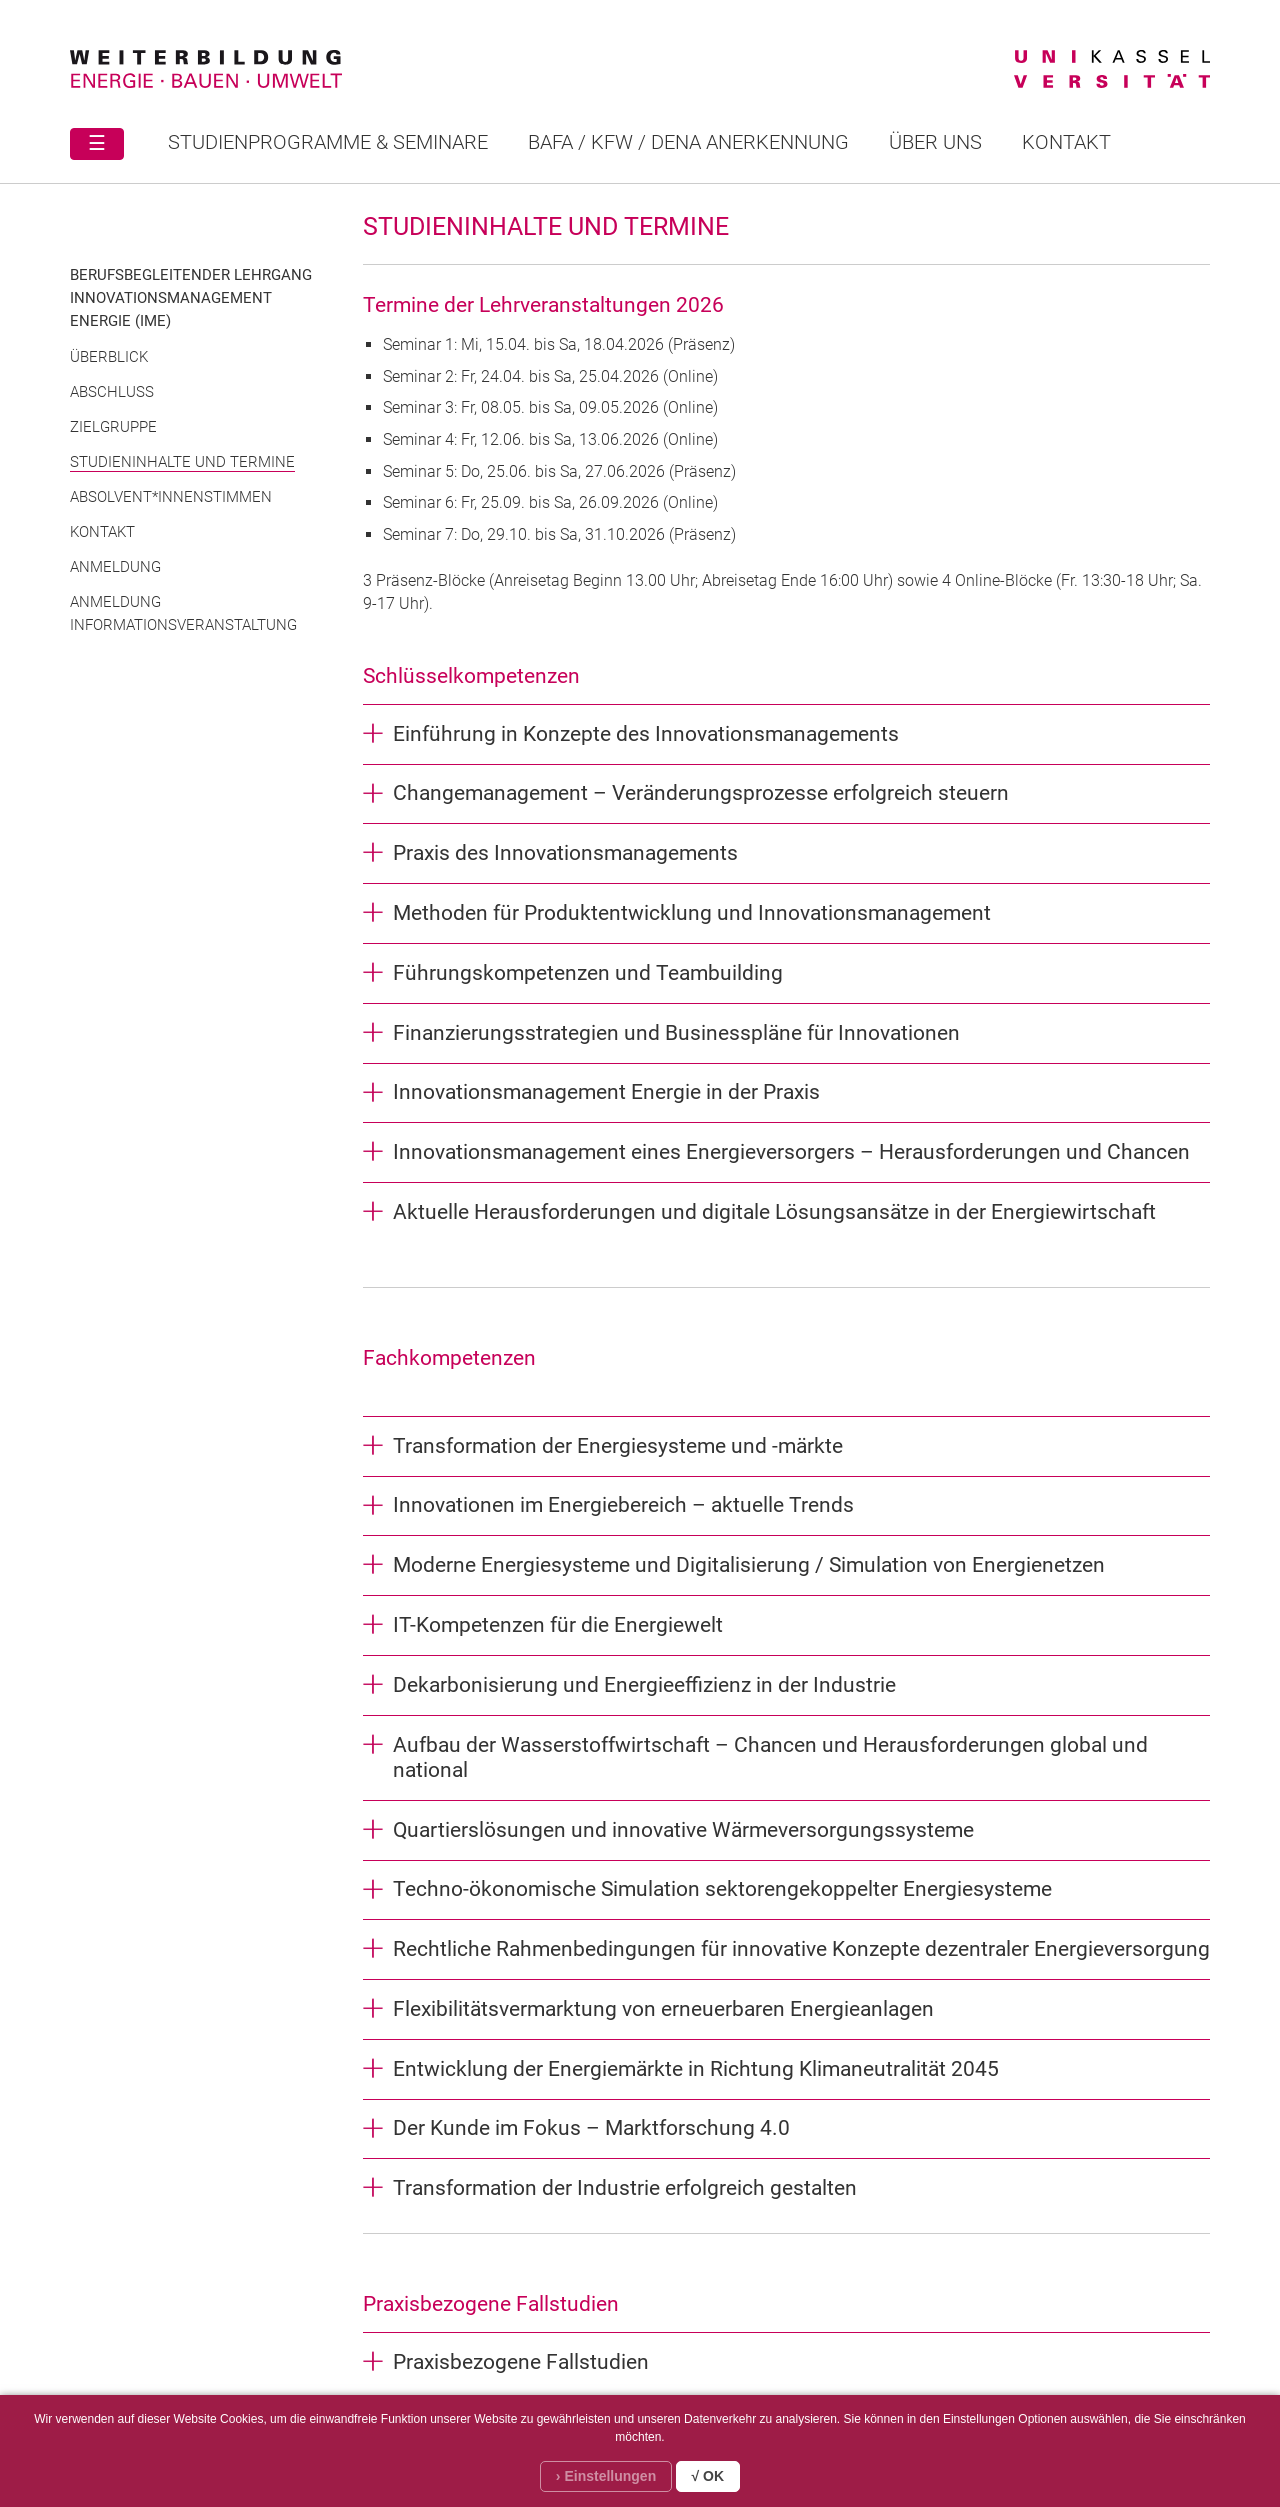  I want to click on Berufsbegleitender Lehrgang Innovationsmanagement Energie (IME), so click(191, 298).